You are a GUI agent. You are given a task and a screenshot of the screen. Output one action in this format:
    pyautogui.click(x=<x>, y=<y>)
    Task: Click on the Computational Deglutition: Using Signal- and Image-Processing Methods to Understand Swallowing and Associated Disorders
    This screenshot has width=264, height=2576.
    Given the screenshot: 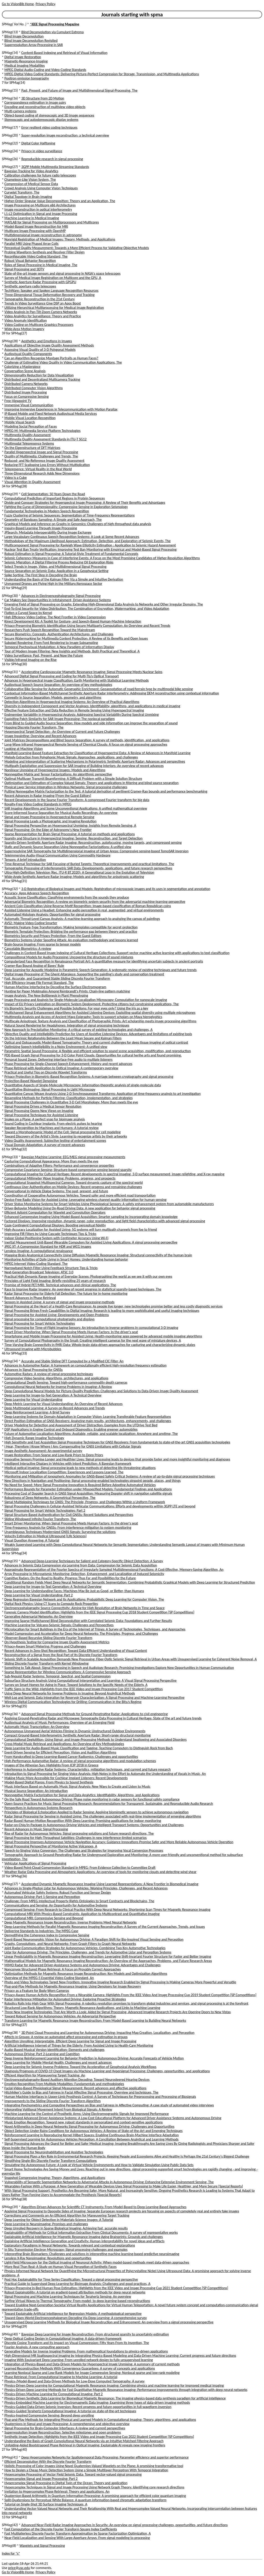 What is the action you would take?
    pyautogui.click(x=95, y=1739)
    